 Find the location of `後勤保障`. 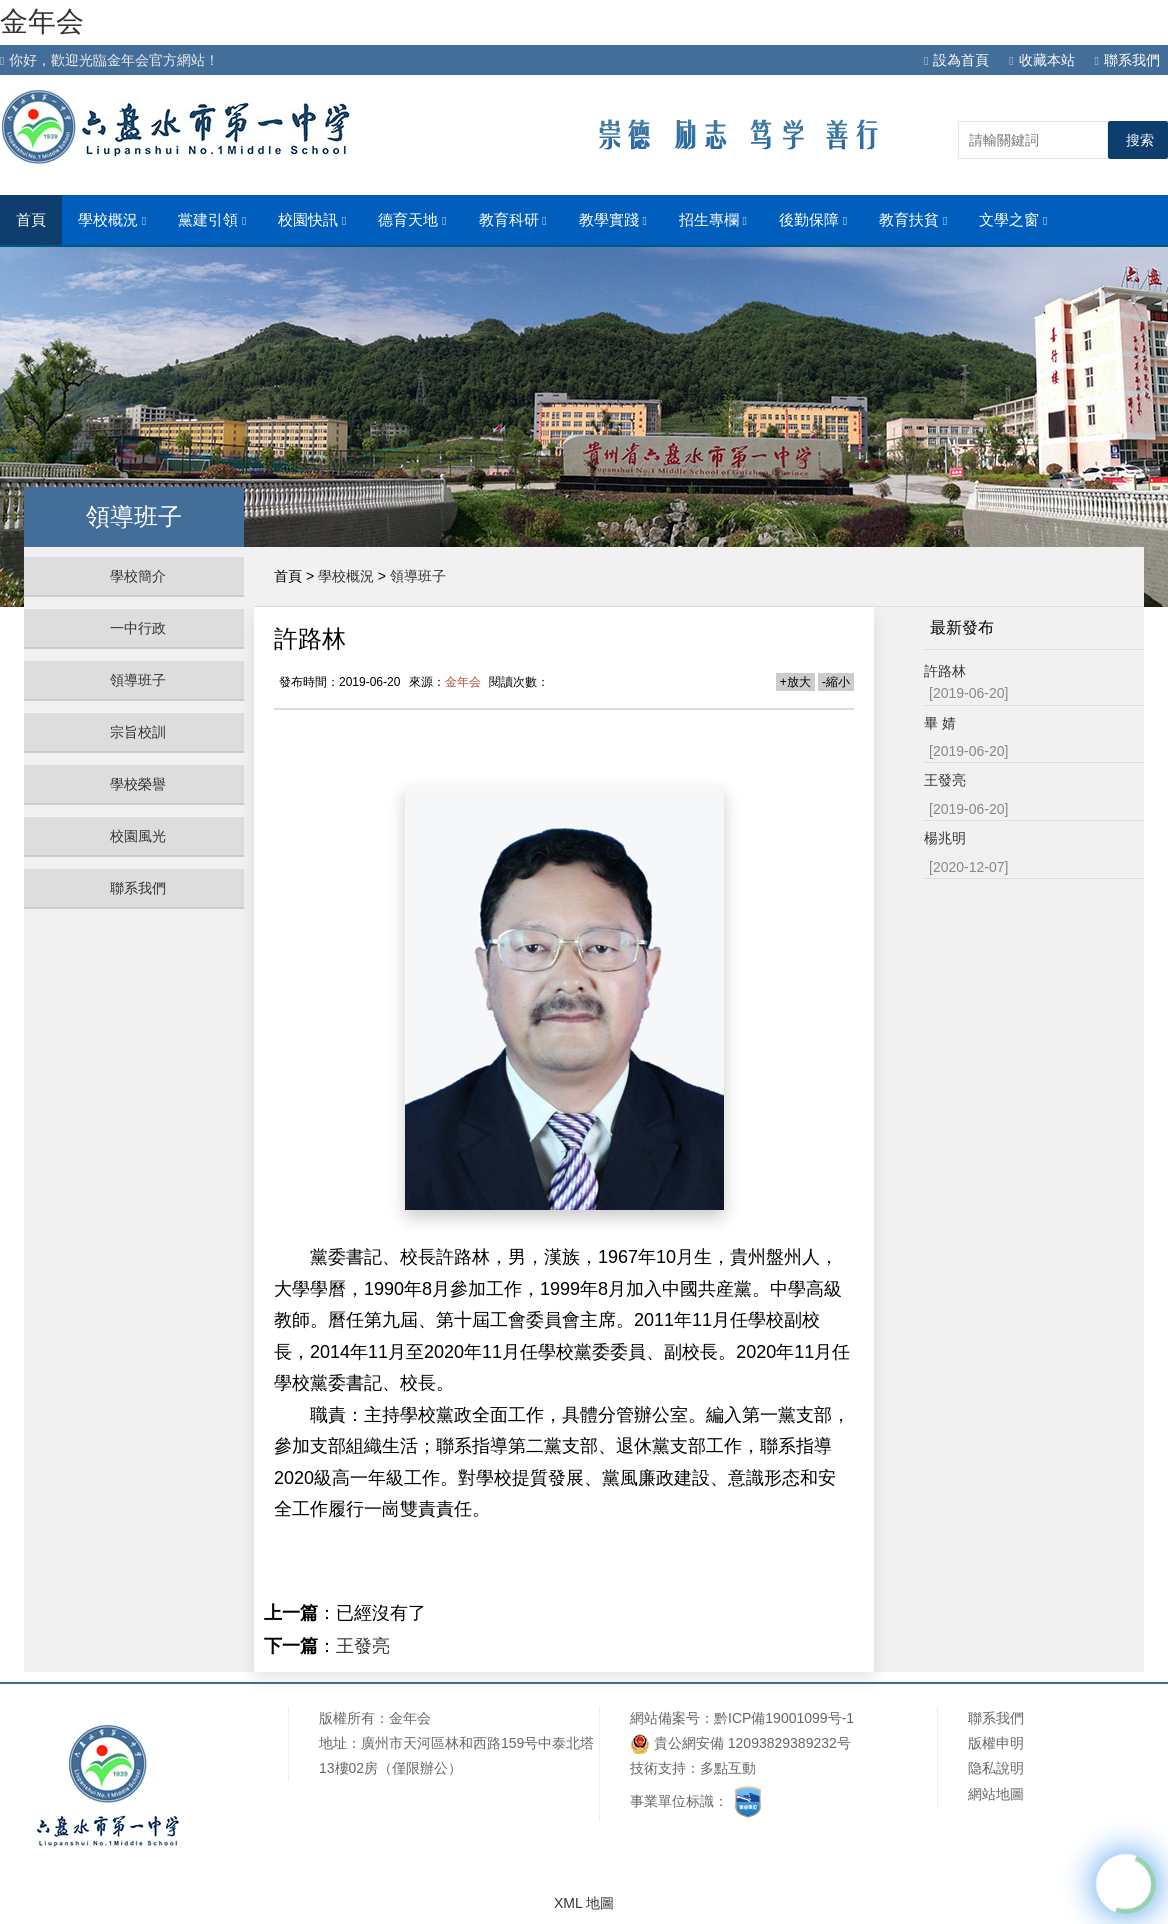

後勤保障 is located at coordinates (813, 220).